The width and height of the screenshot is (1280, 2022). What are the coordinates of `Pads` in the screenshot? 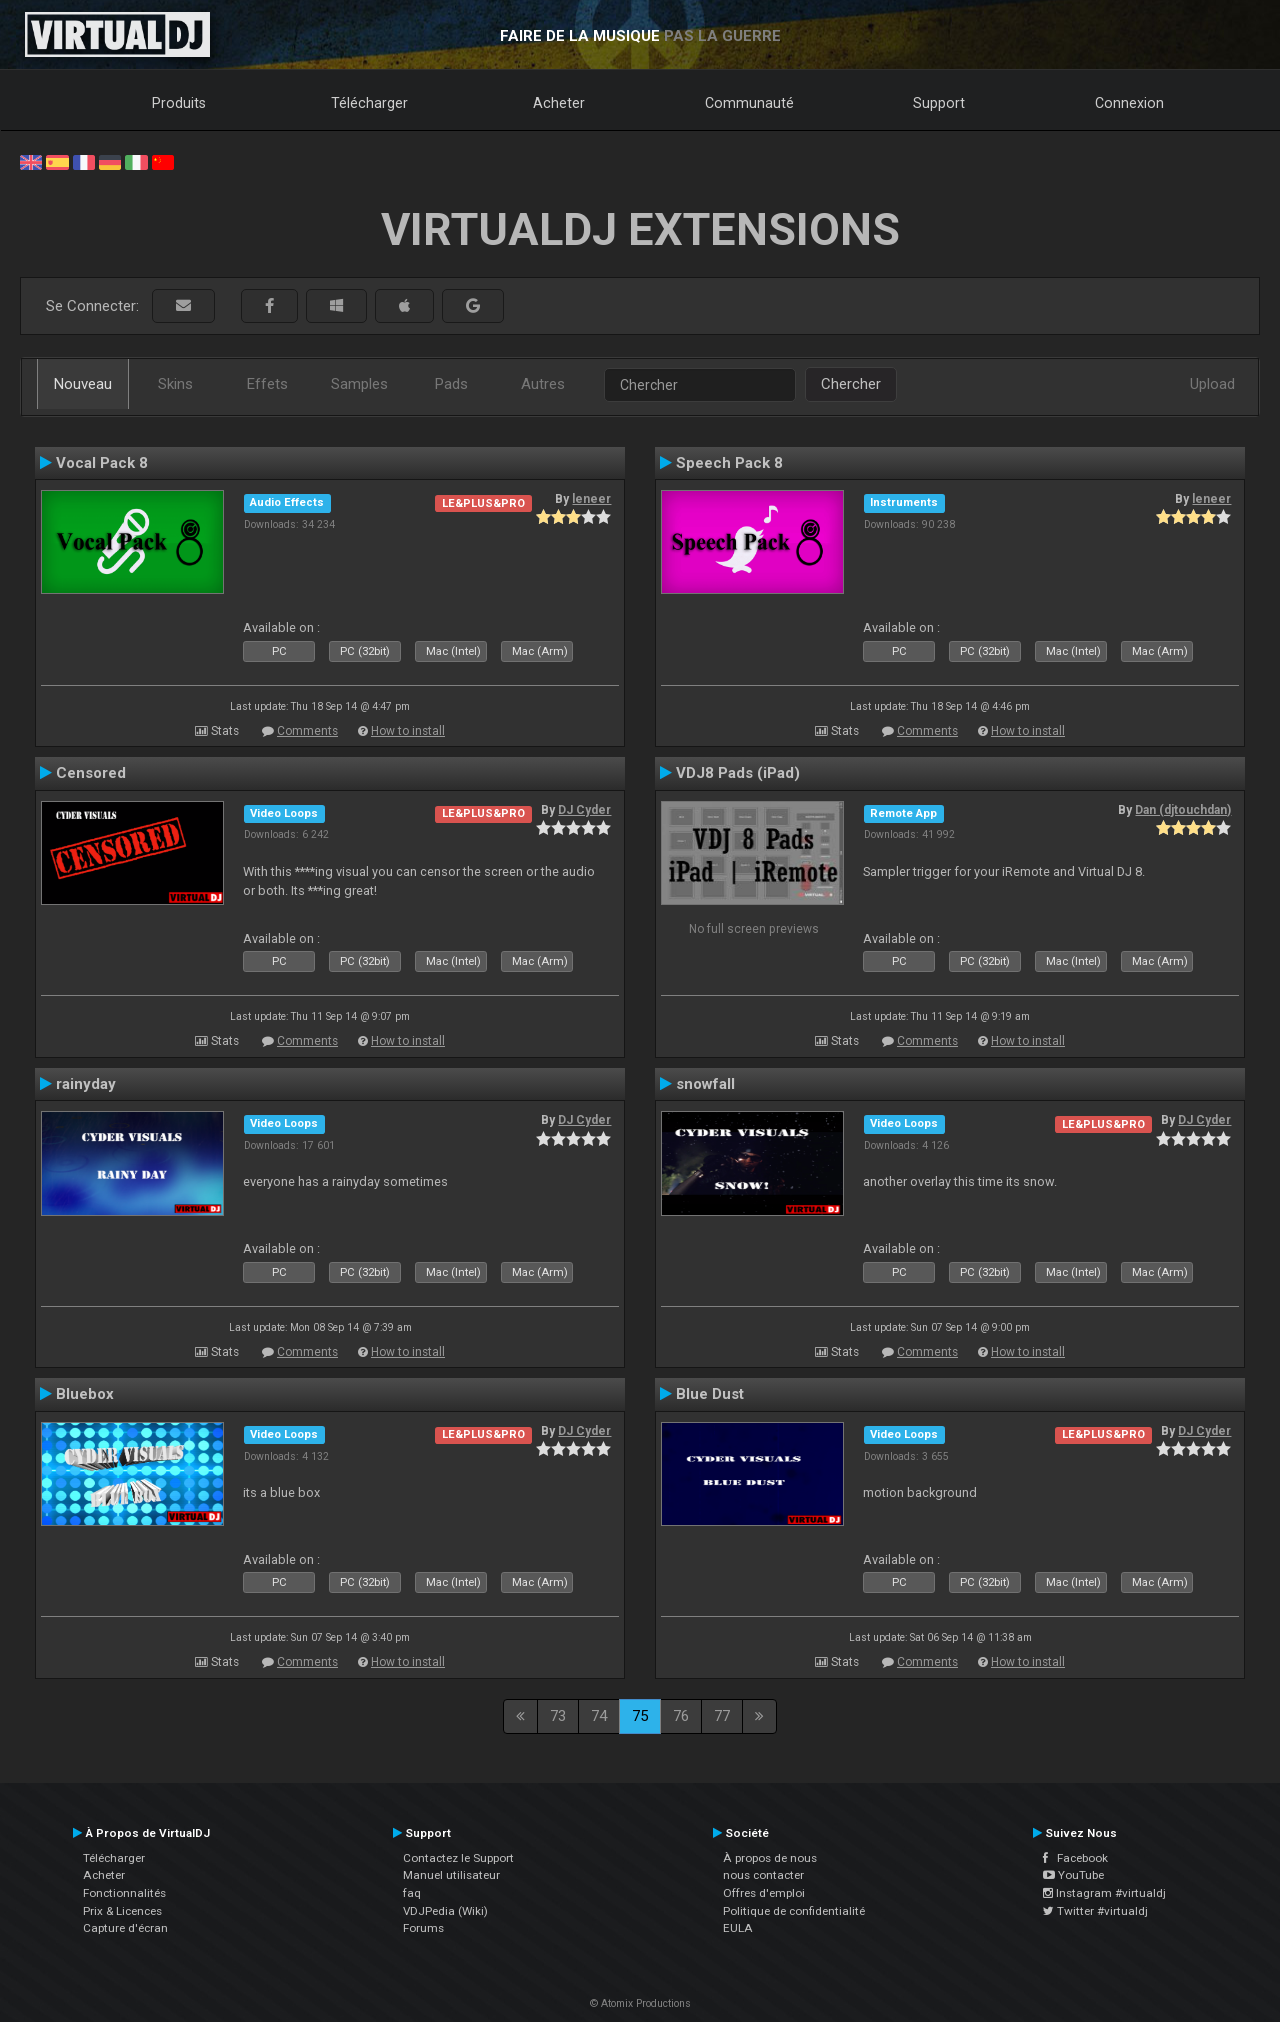 It's located at (451, 384).